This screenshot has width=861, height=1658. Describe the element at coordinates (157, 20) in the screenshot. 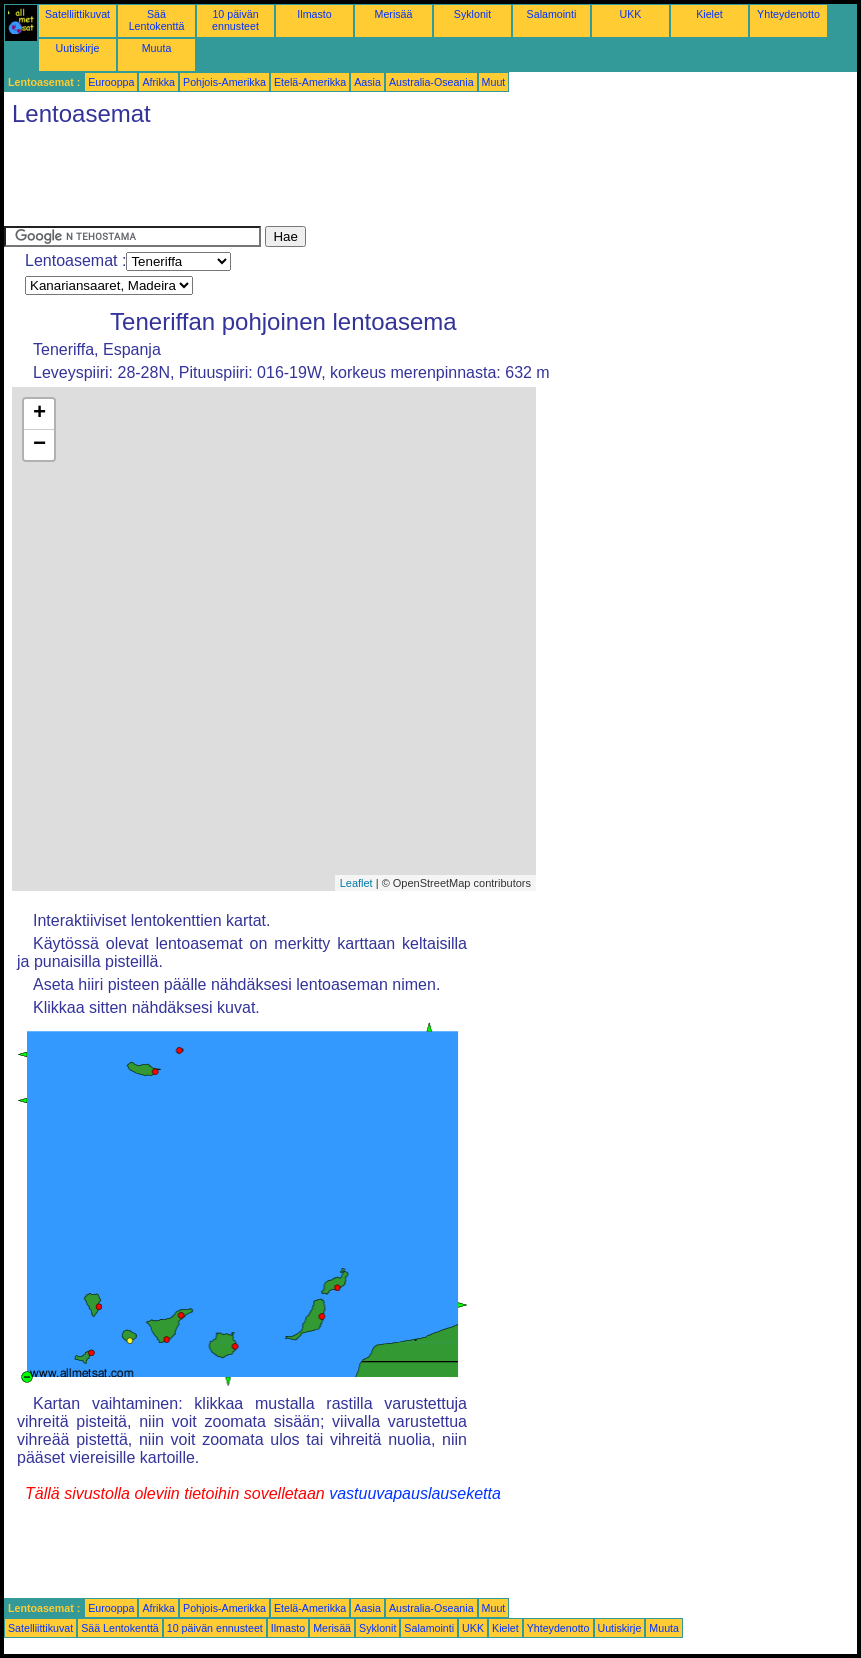

I see `Sää Lentokenttä` at that location.